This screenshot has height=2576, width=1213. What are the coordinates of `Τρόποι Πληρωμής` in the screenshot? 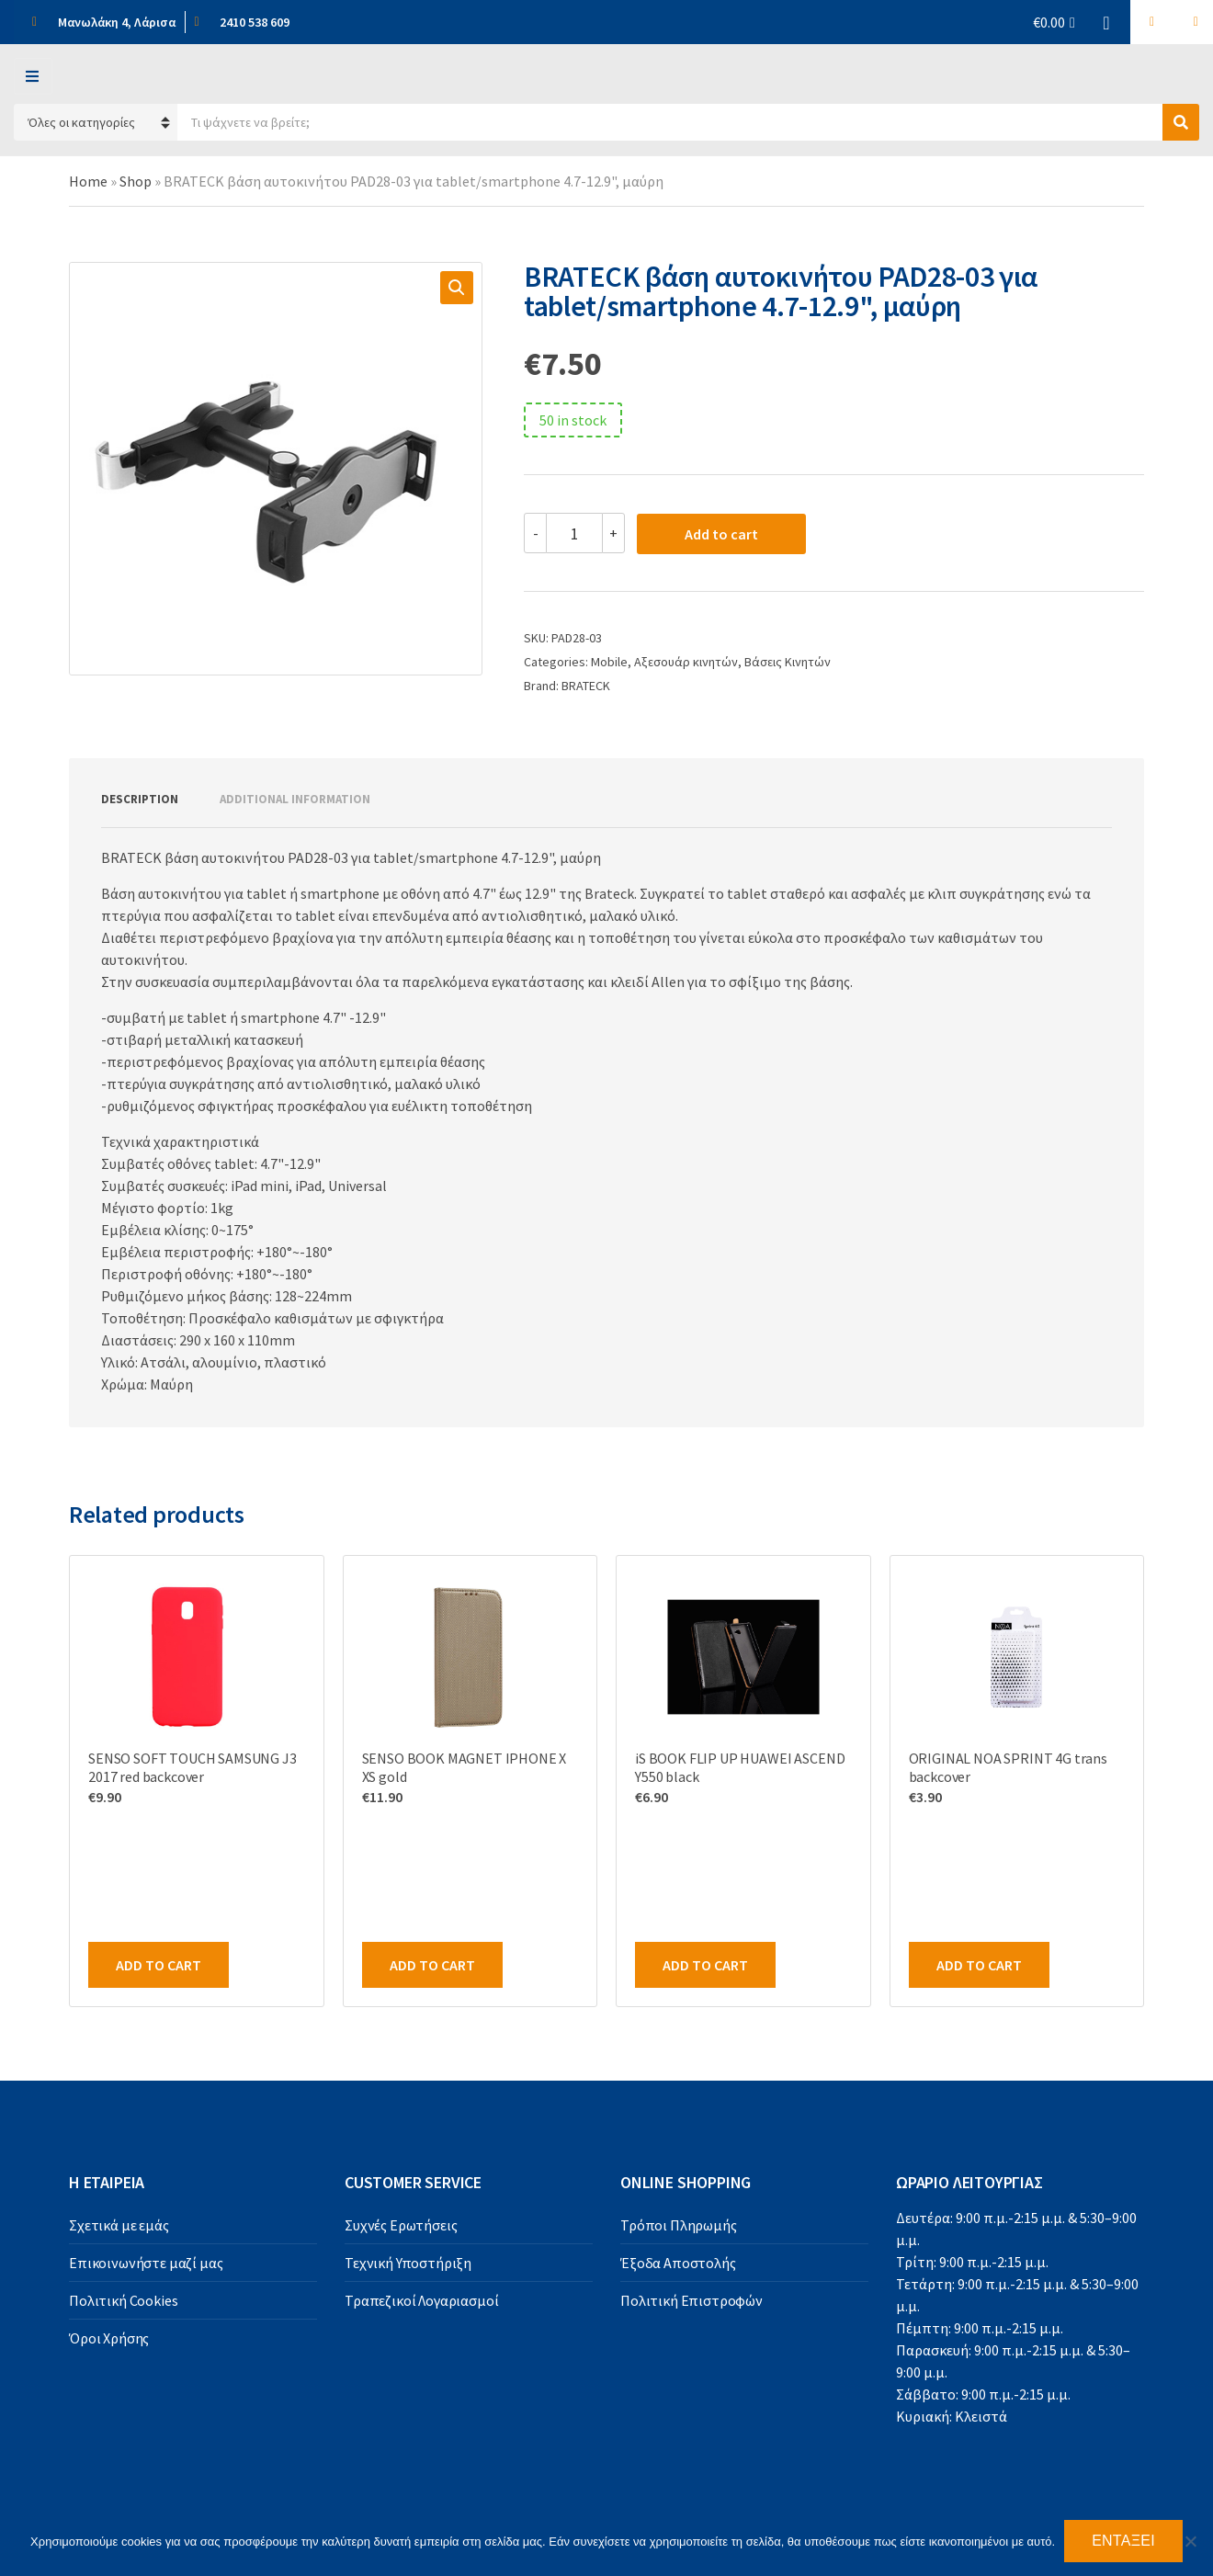 It's located at (678, 2225).